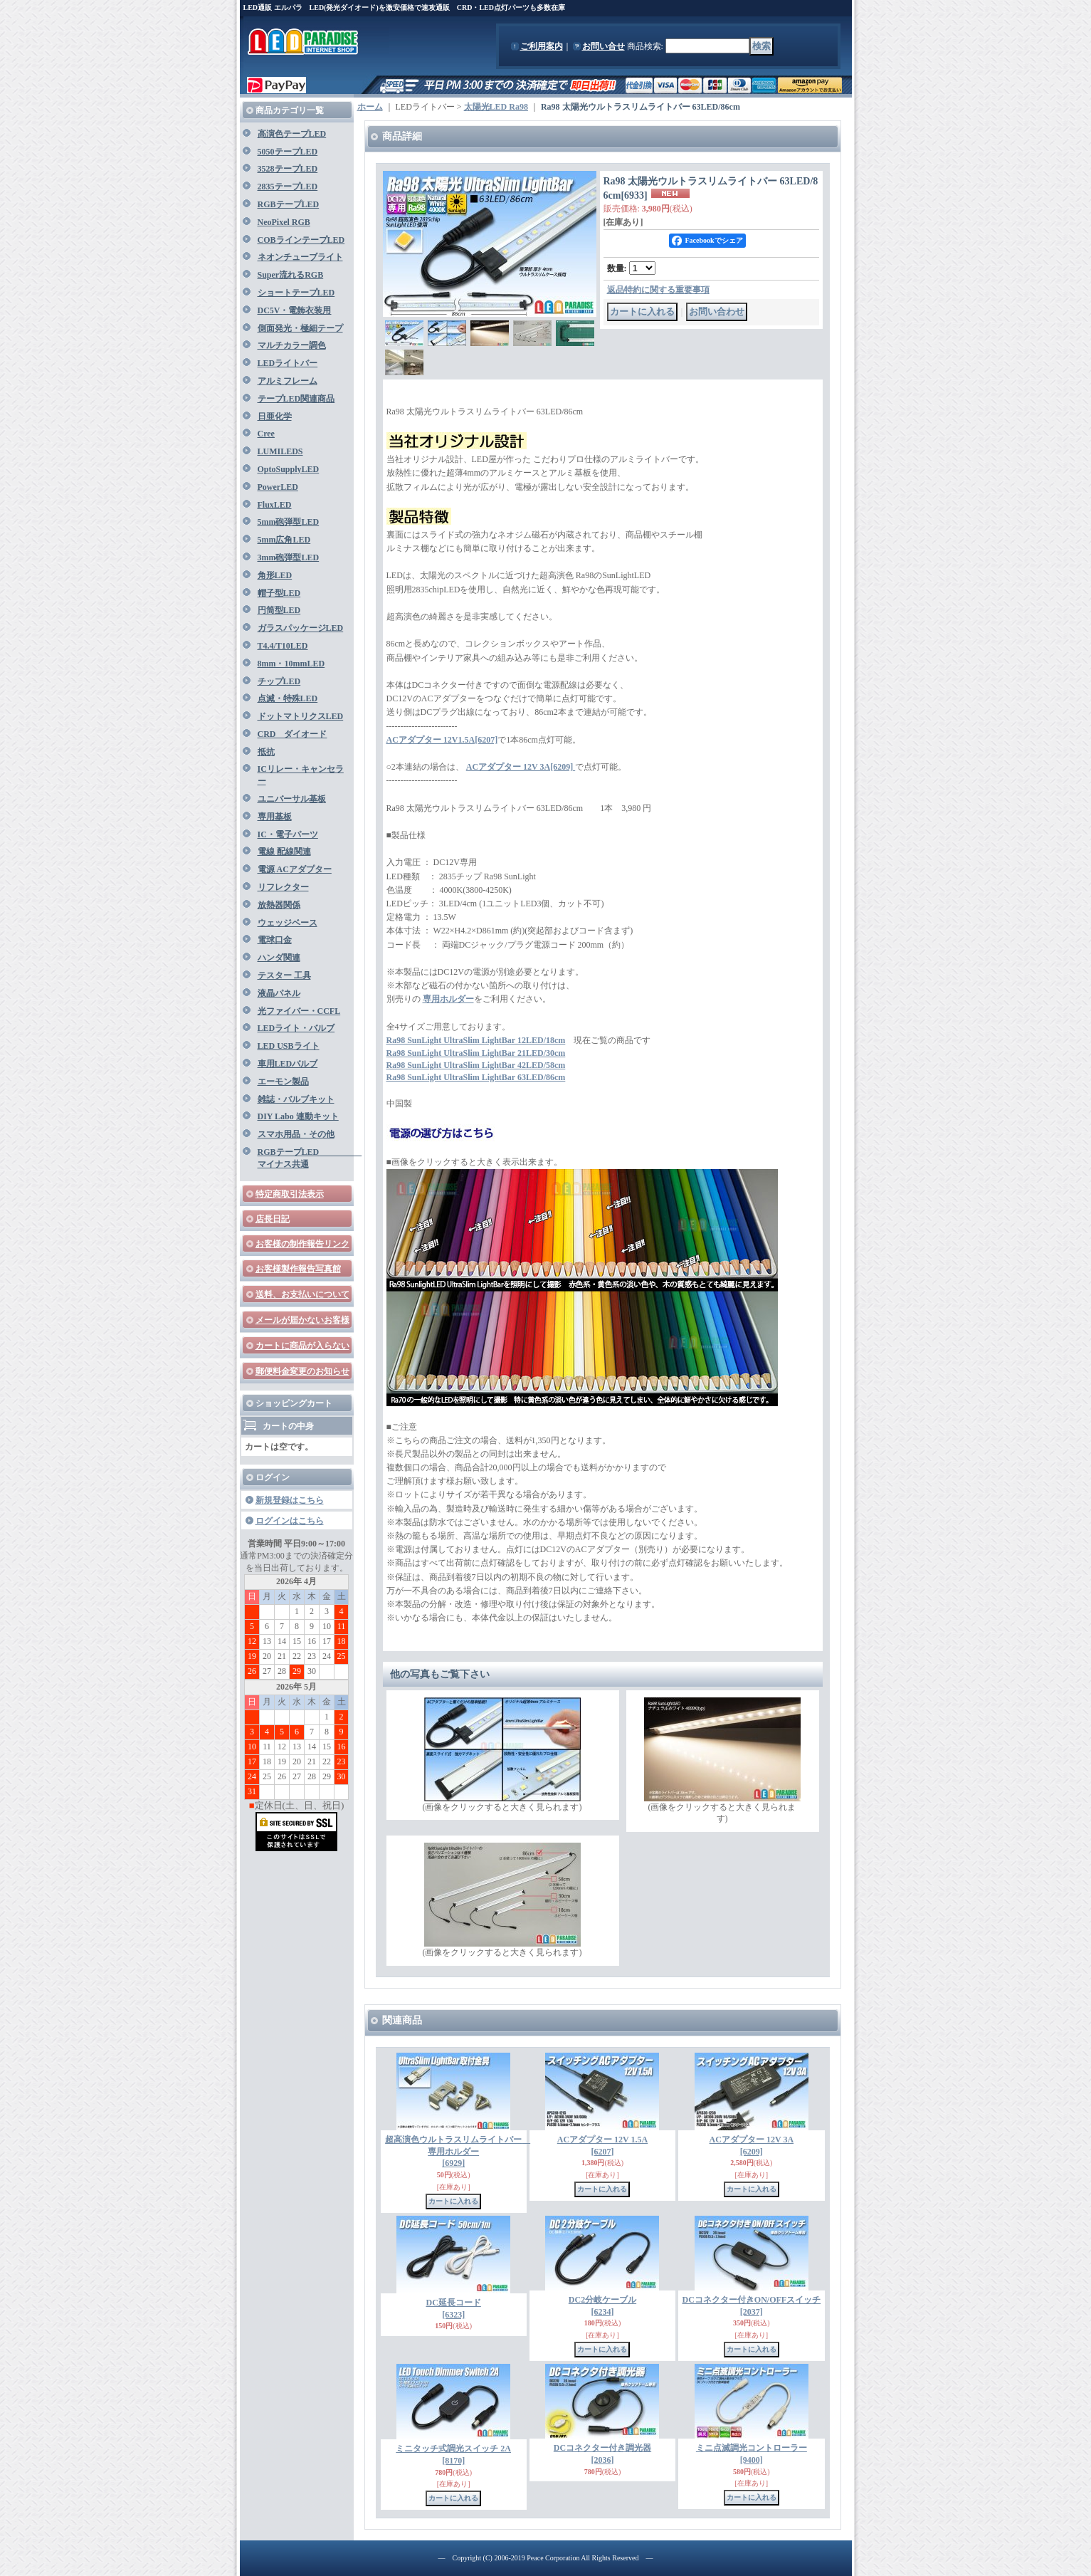 The height and width of the screenshot is (2576, 1091). Describe the element at coordinates (603, 46) in the screenshot. I see `お問い合せ` at that location.